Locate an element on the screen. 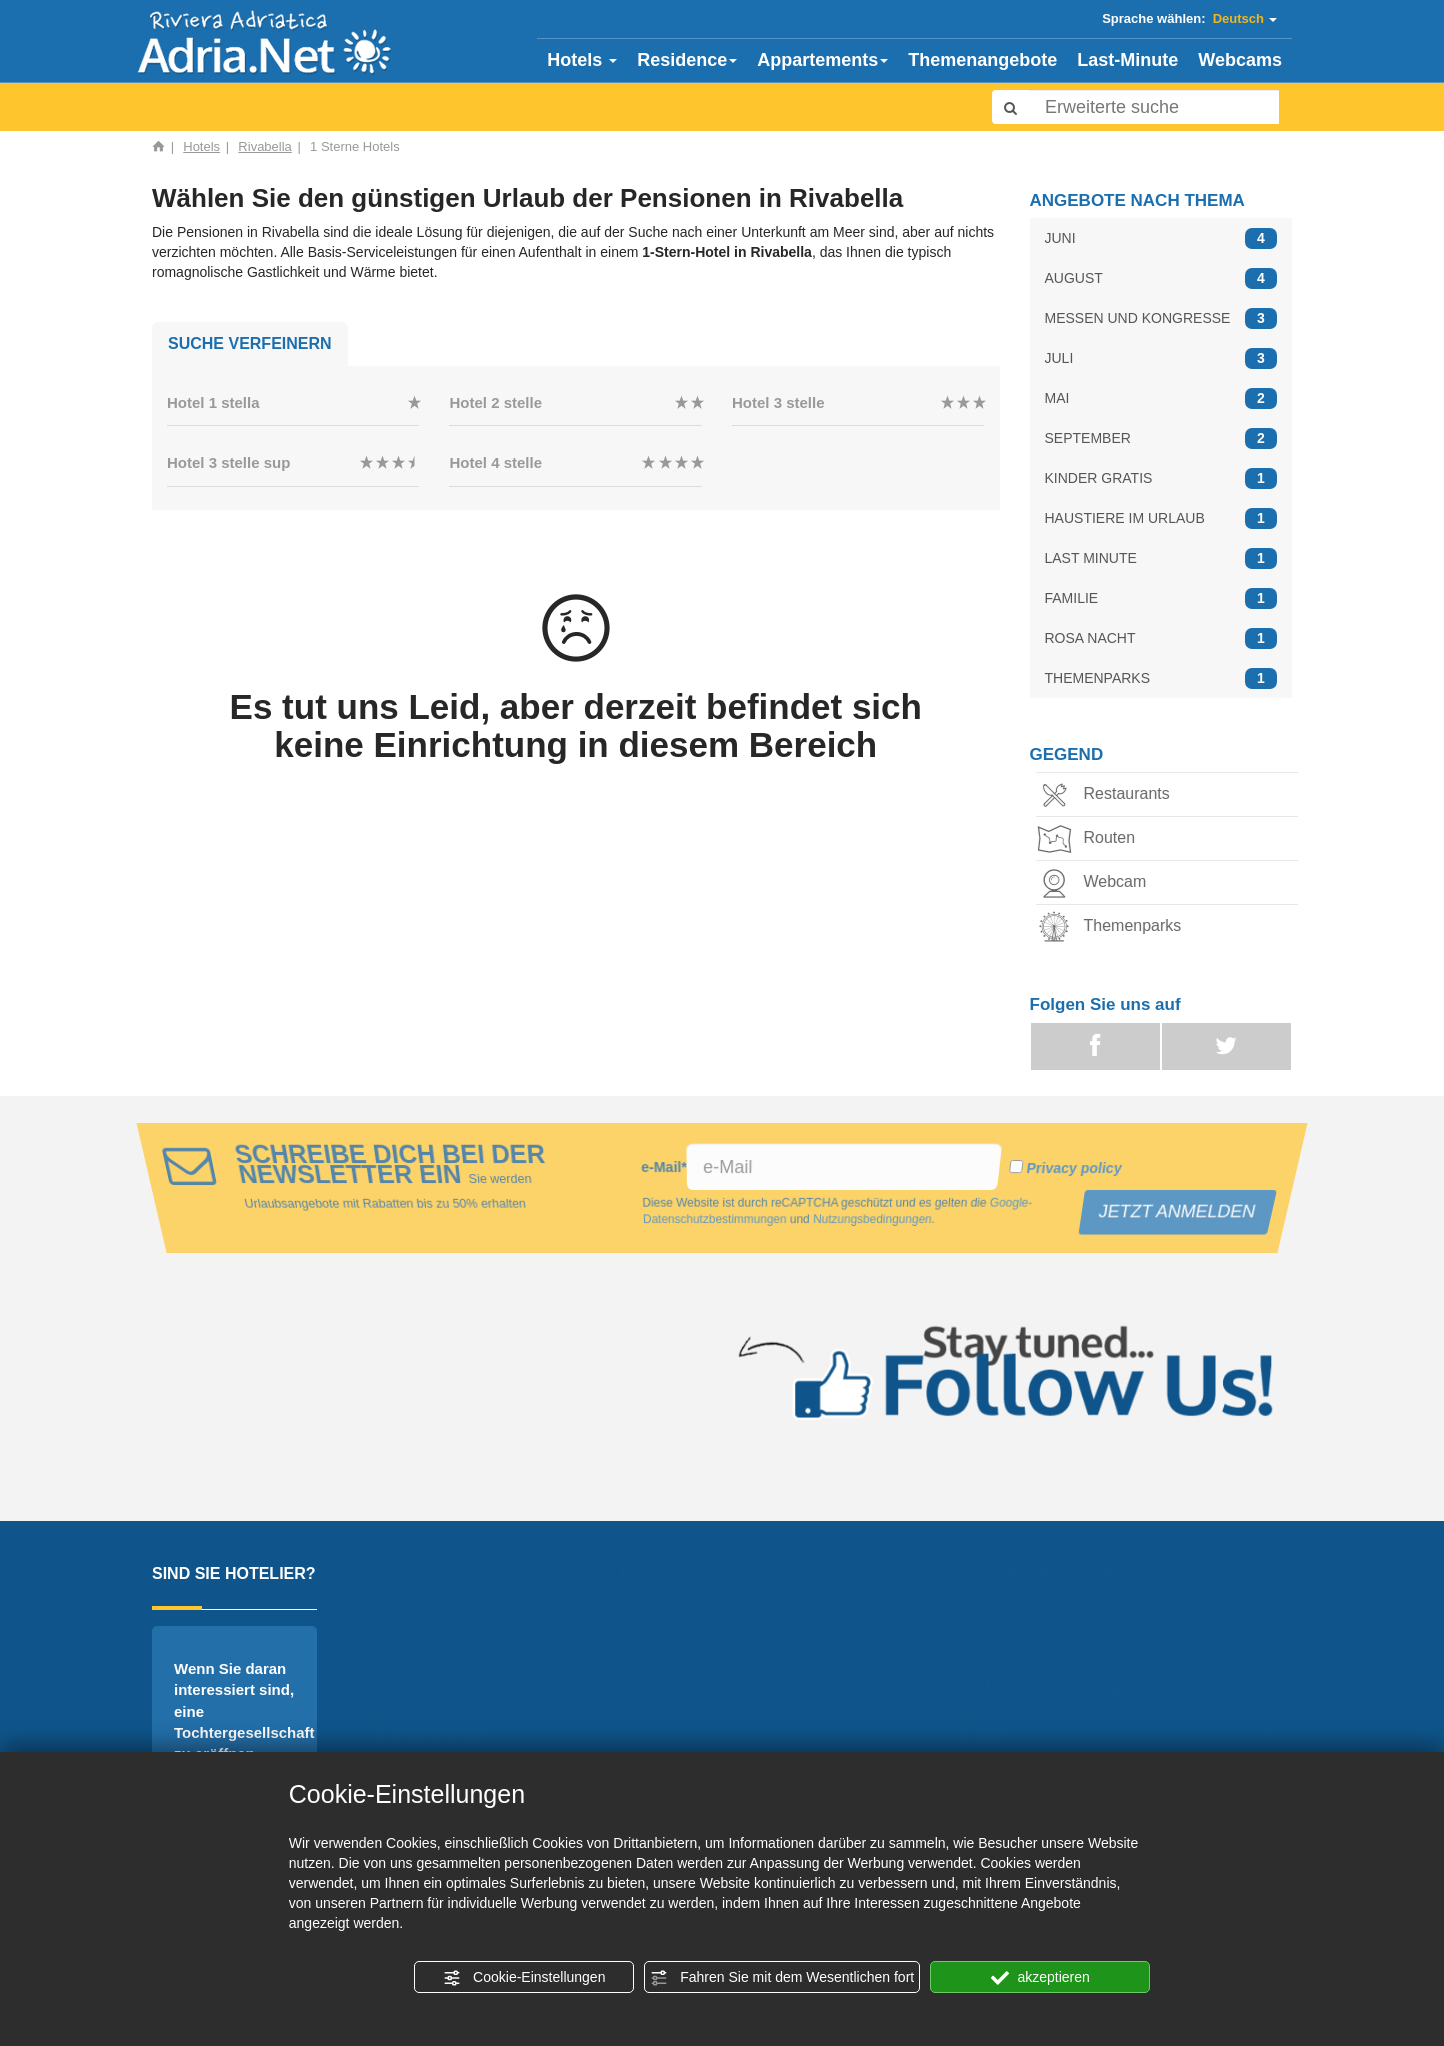 The width and height of the screenshot is (1444, 2046). August is located at coordinates (1015, 1663).